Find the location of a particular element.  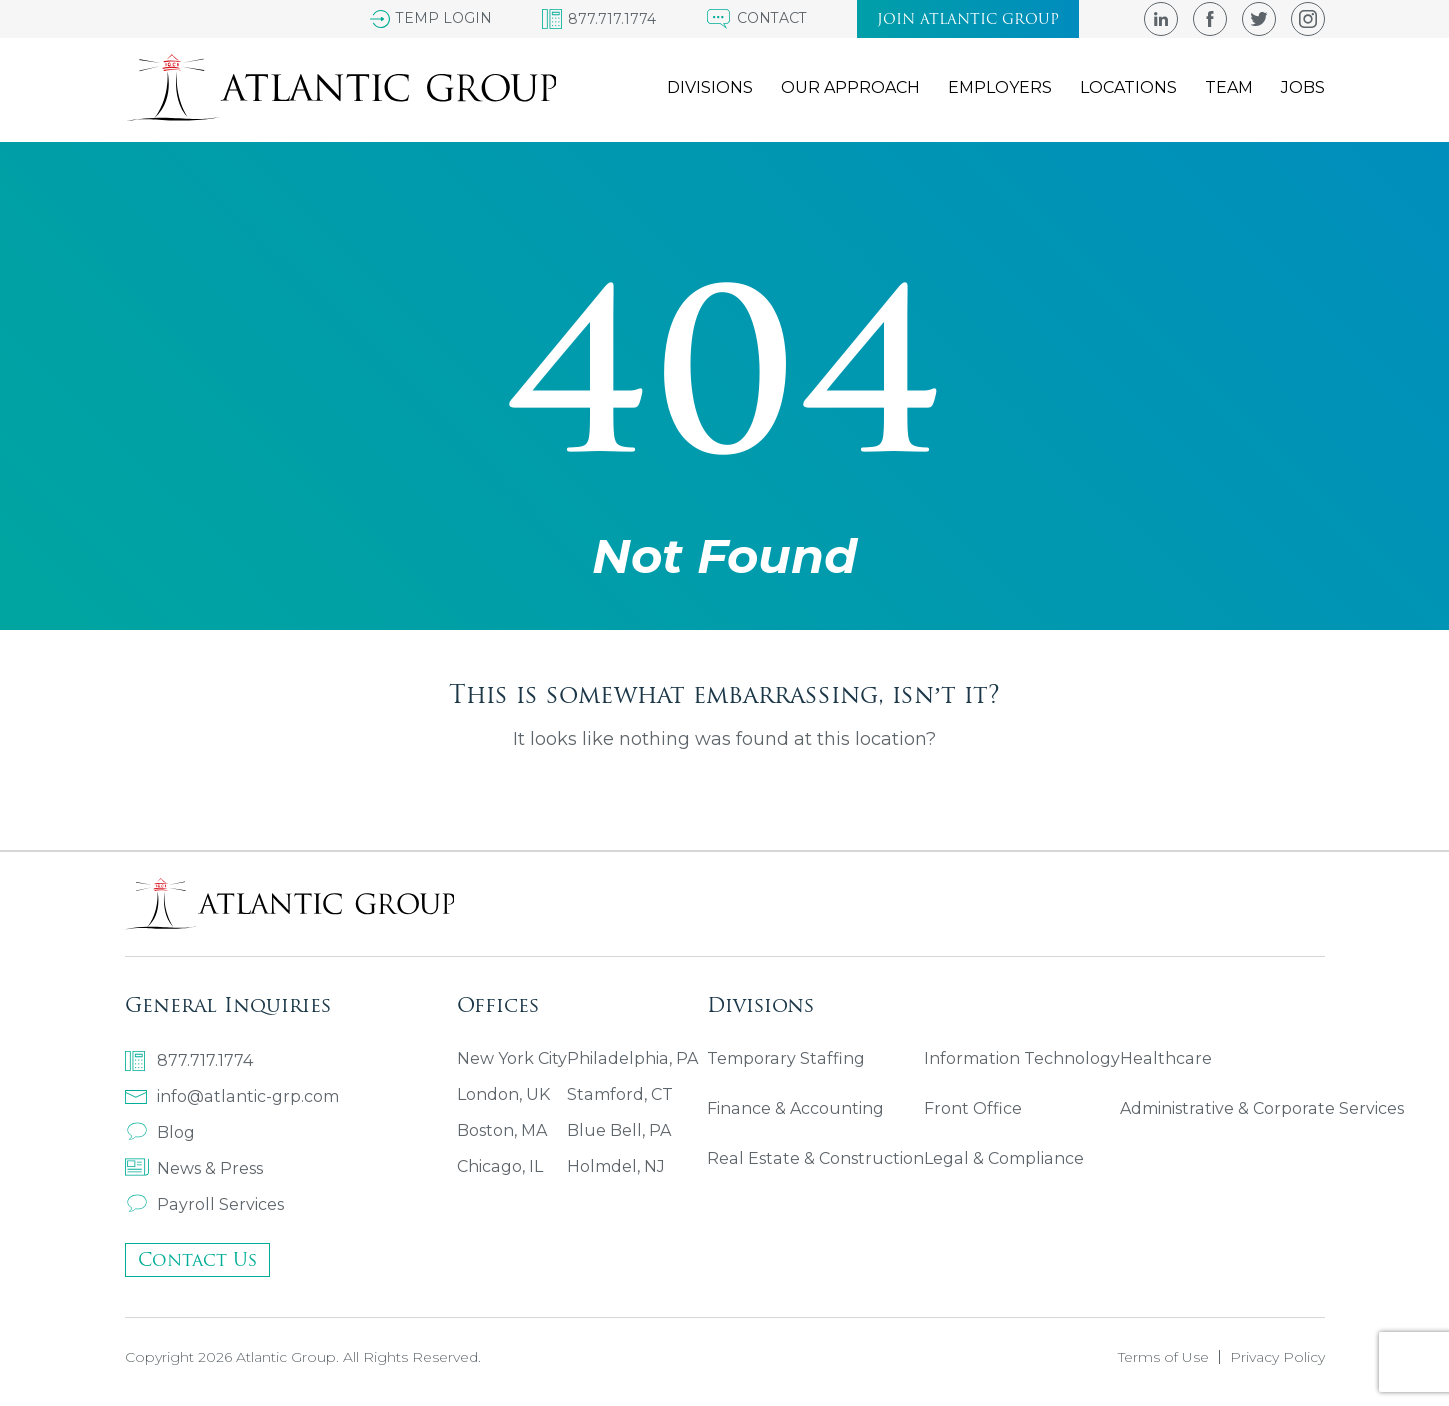

info@atlantic-grp.com is located at coordinates (231, 1096).